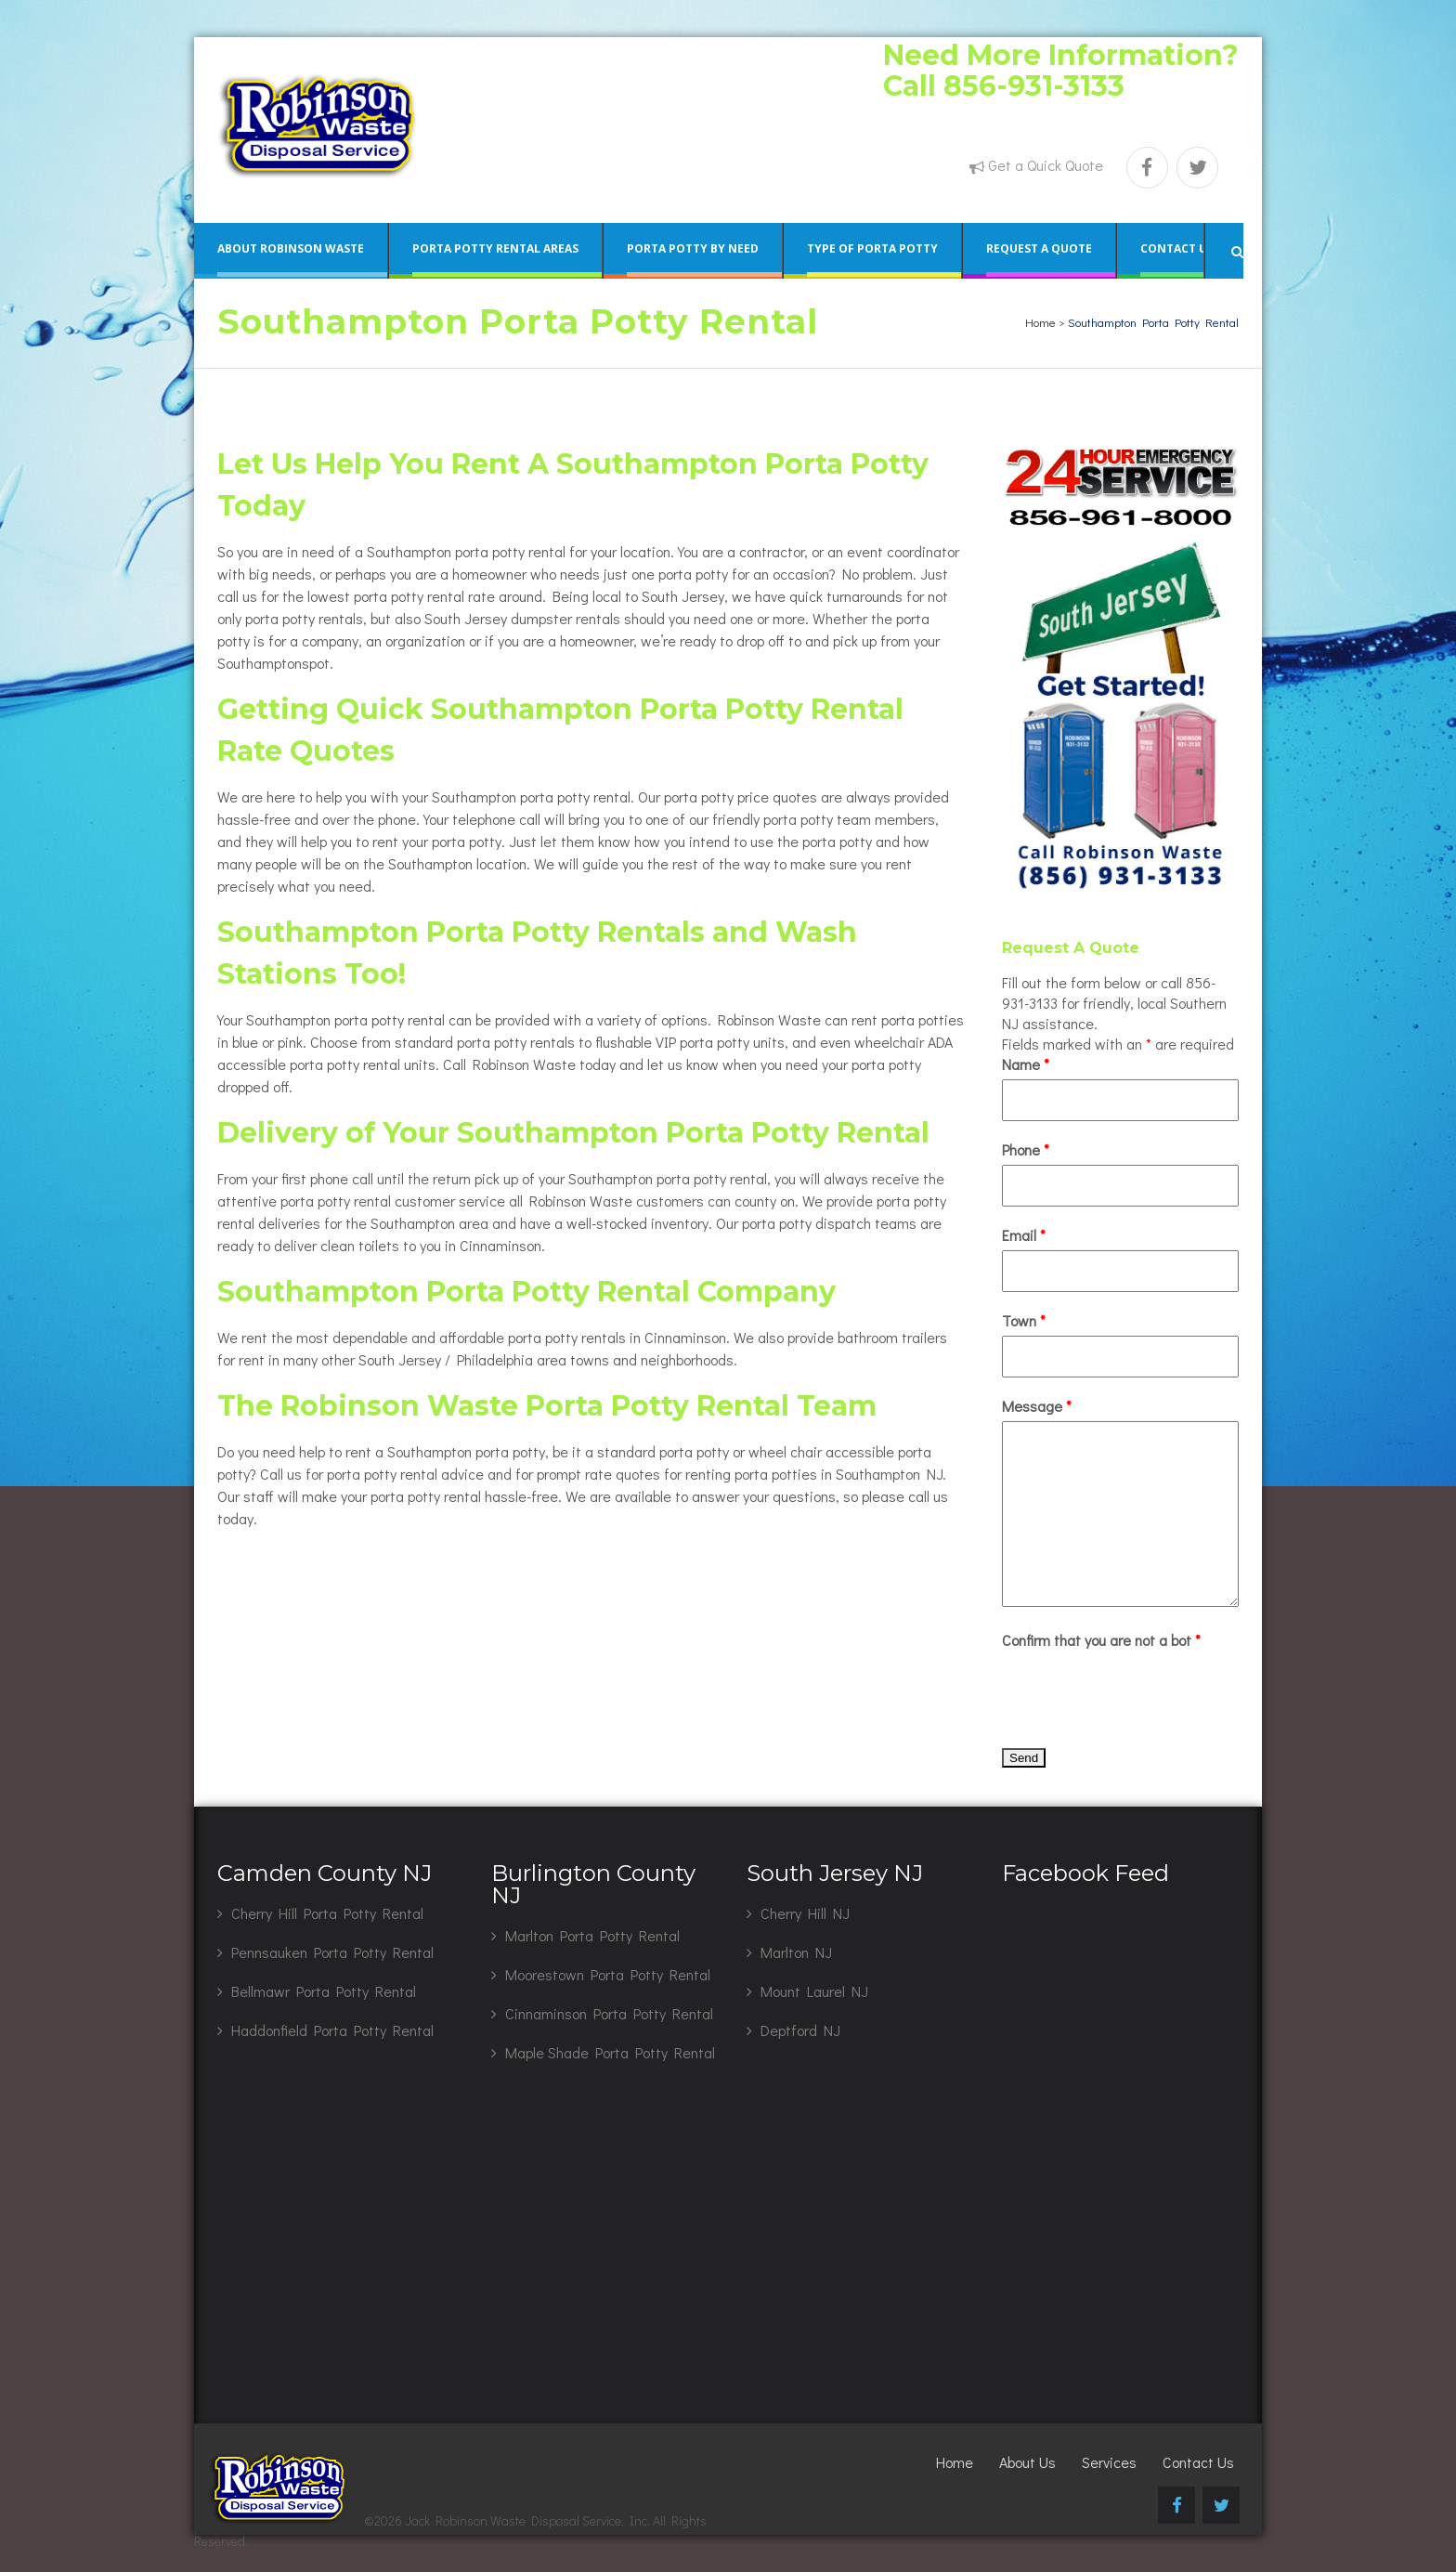 This screenshot has height=2572, width=1456. Describe the element at coordinates (1025, 1149) in the screenshot. I see `Phone` at that location.